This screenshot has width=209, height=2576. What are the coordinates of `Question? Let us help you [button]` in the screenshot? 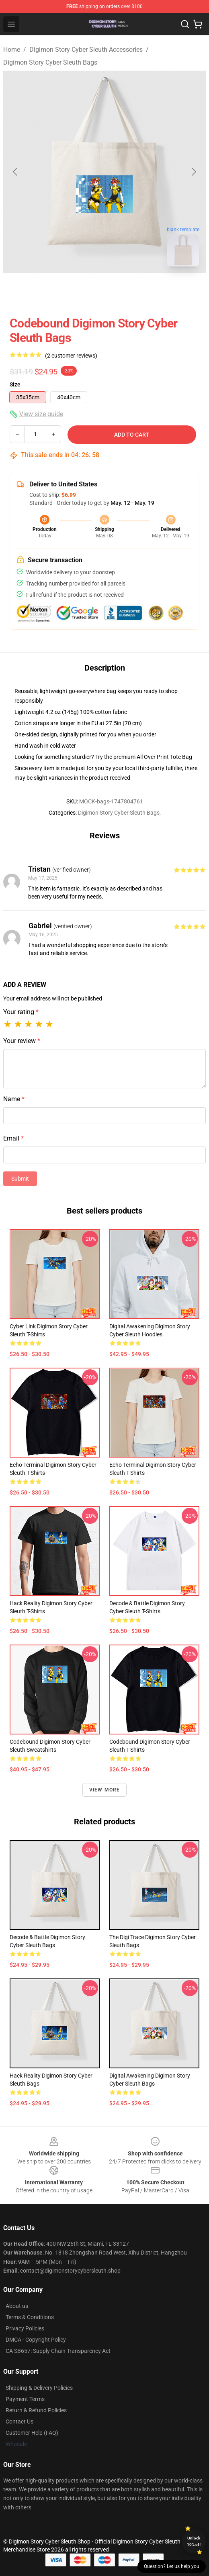 It's located at (171, 2566).